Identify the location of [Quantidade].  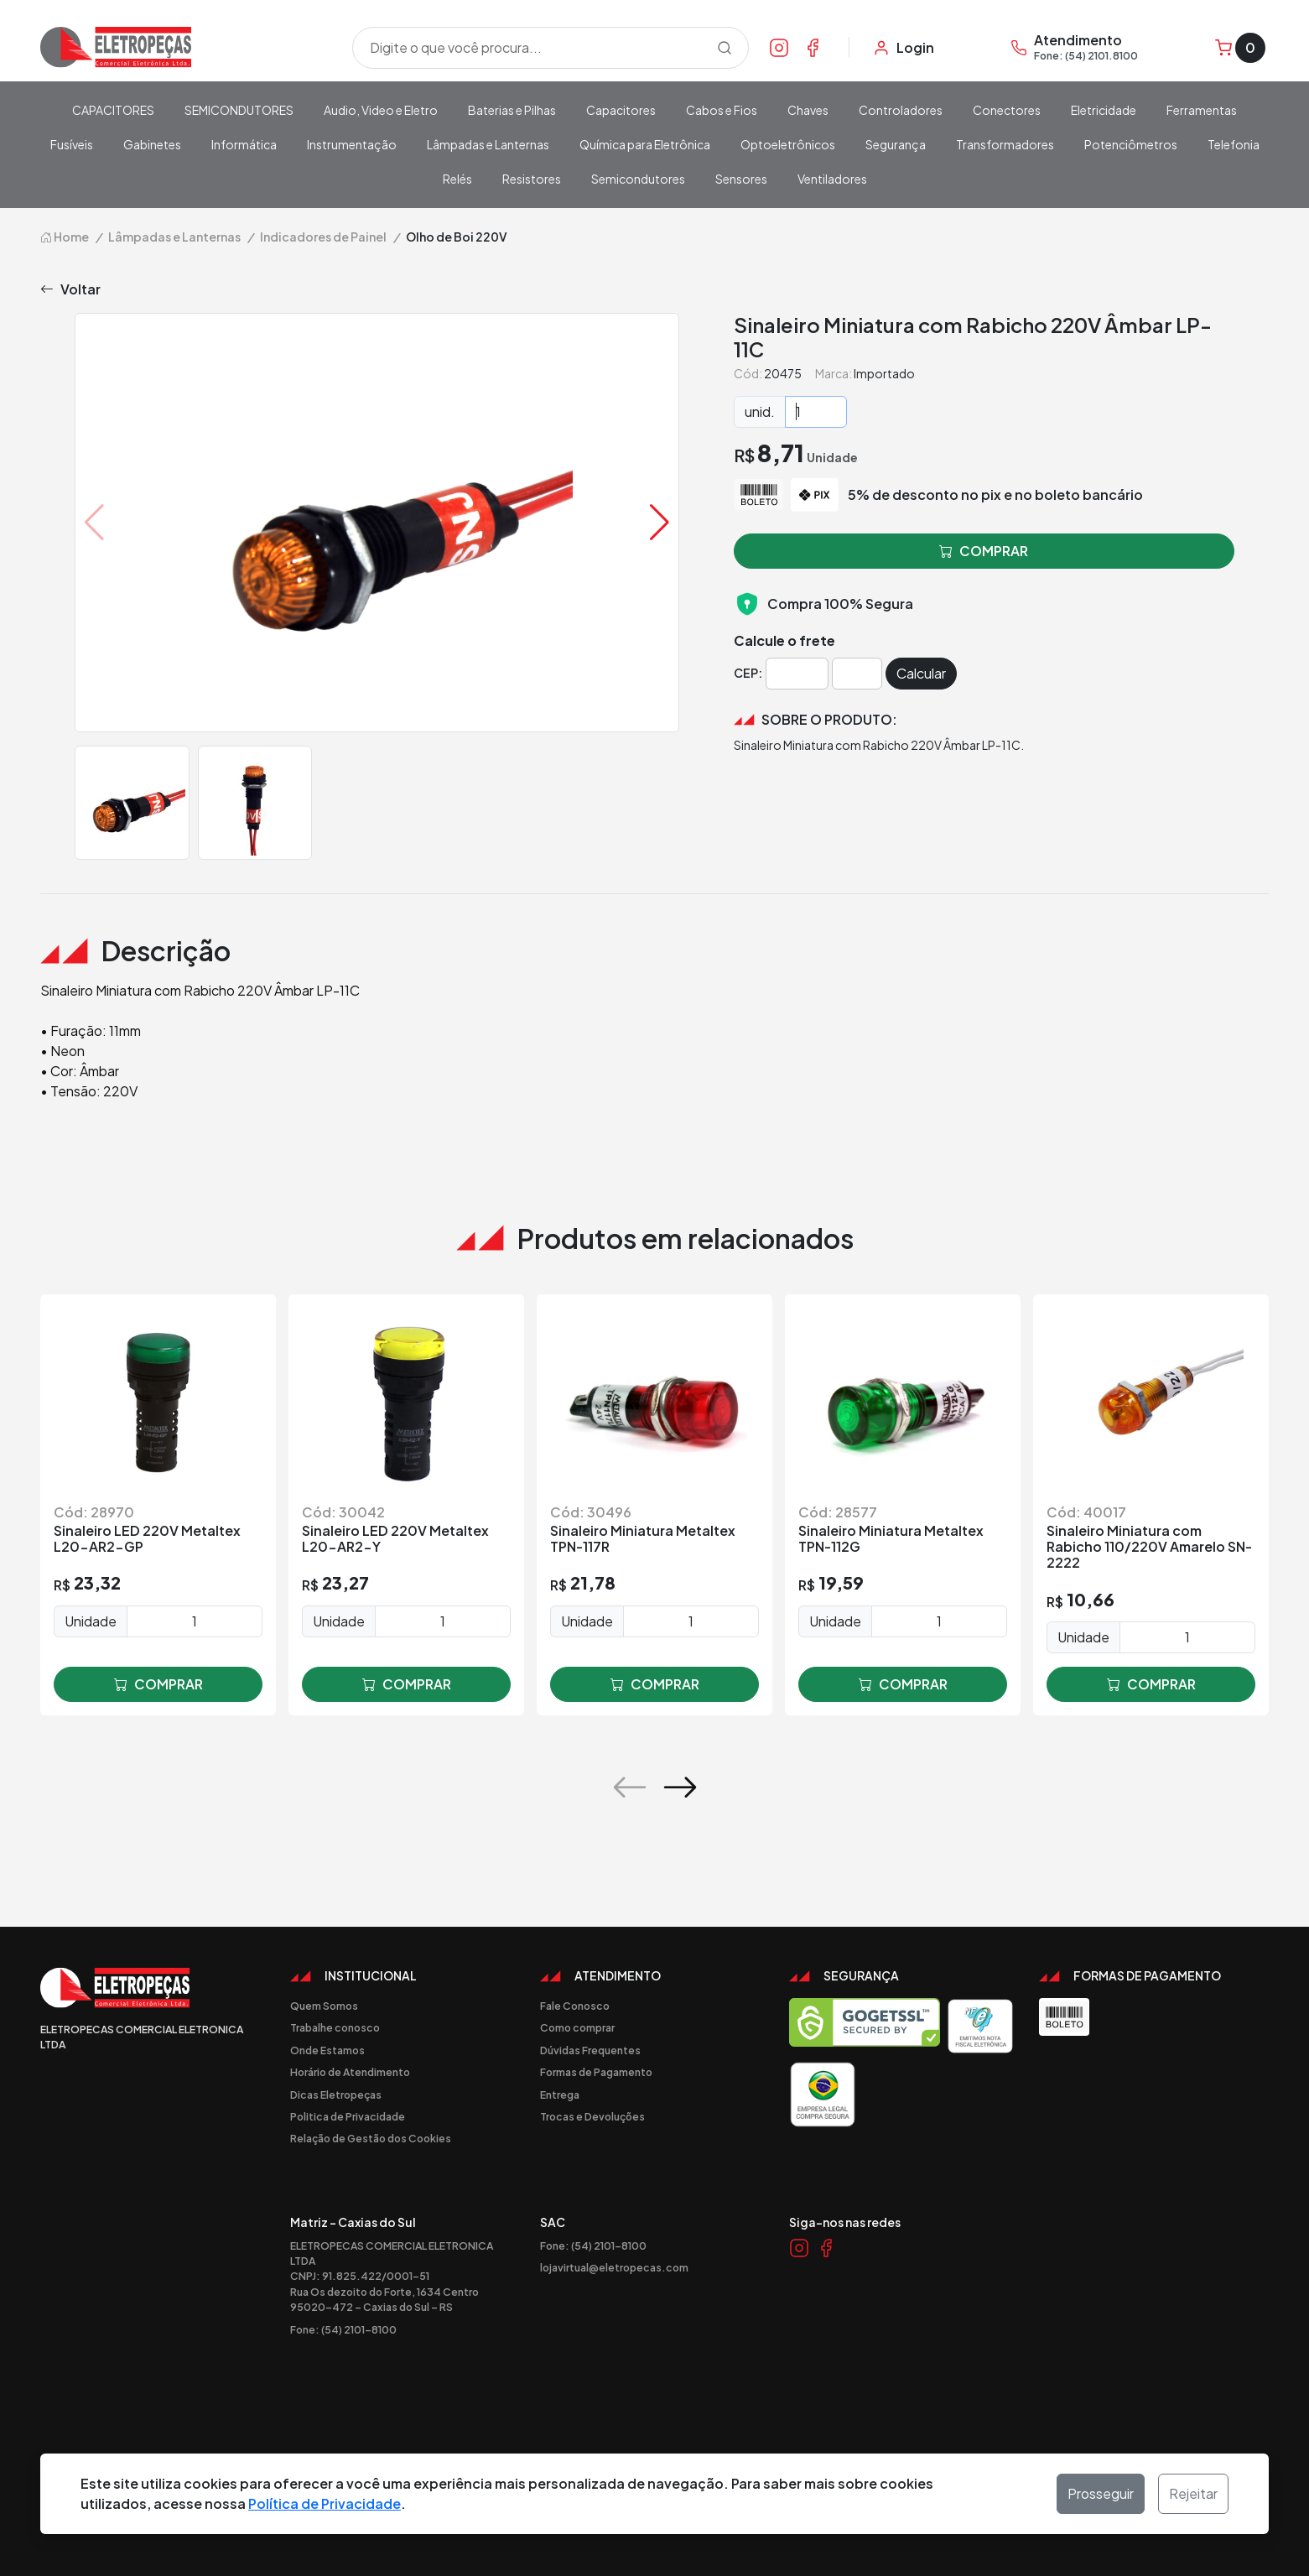
(816, 412).